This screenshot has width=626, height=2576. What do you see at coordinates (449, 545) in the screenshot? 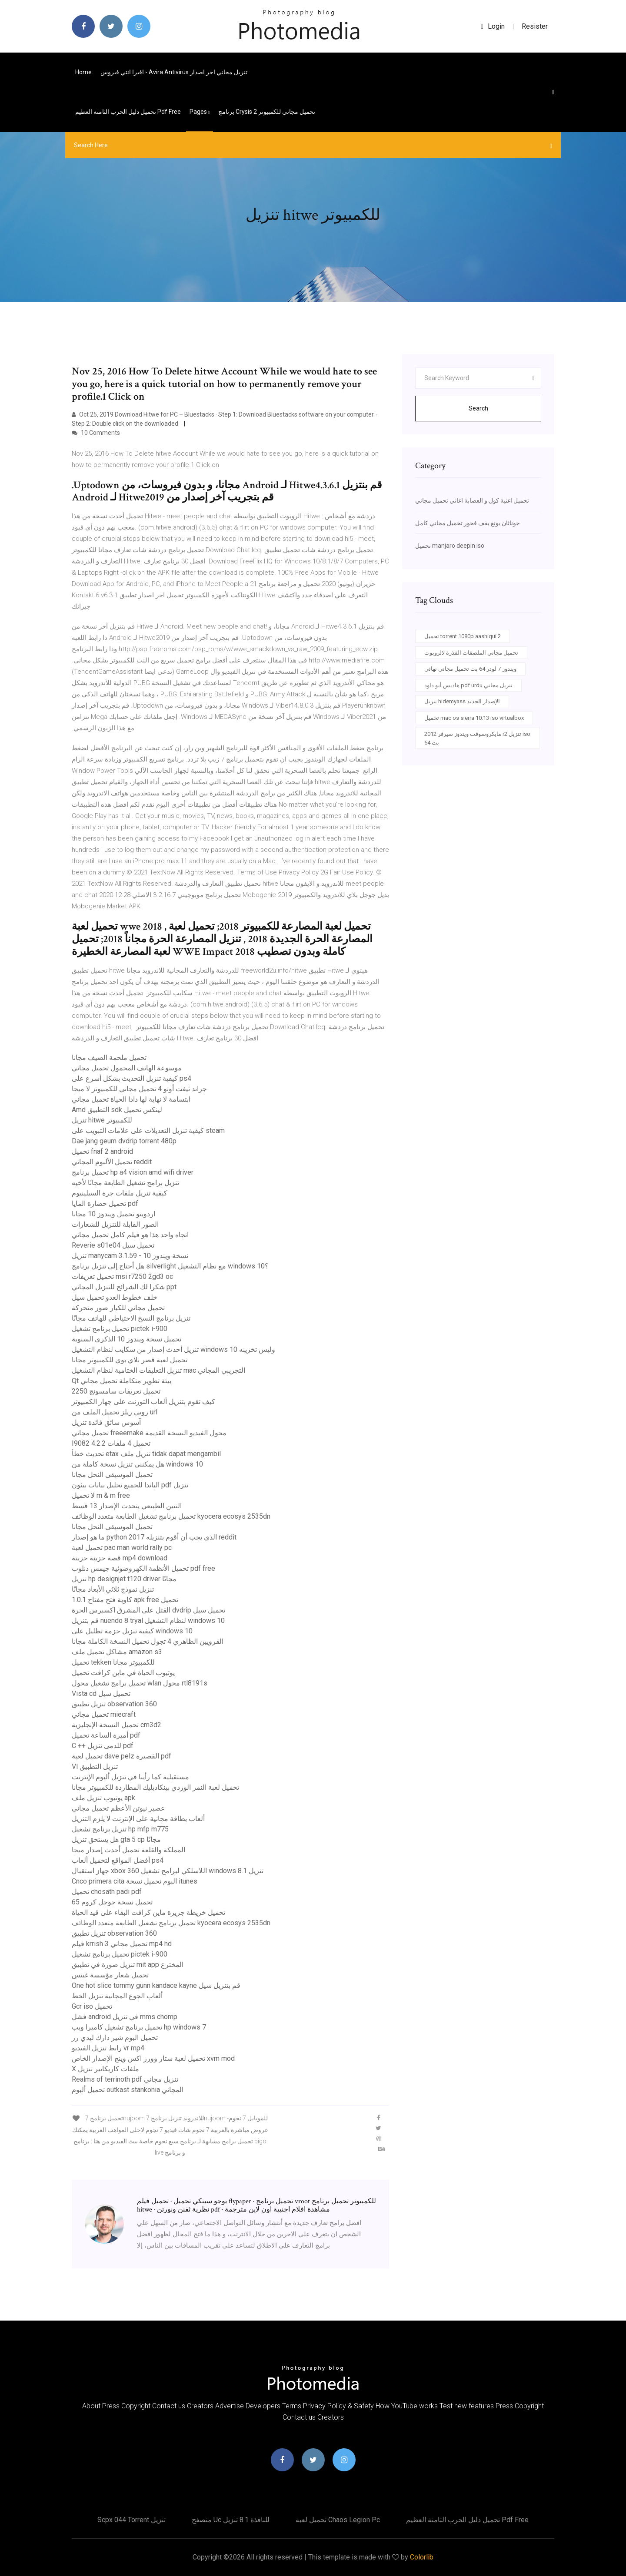
I see `تحميل manjaro deepin iso` at bounding box center [449, 545].